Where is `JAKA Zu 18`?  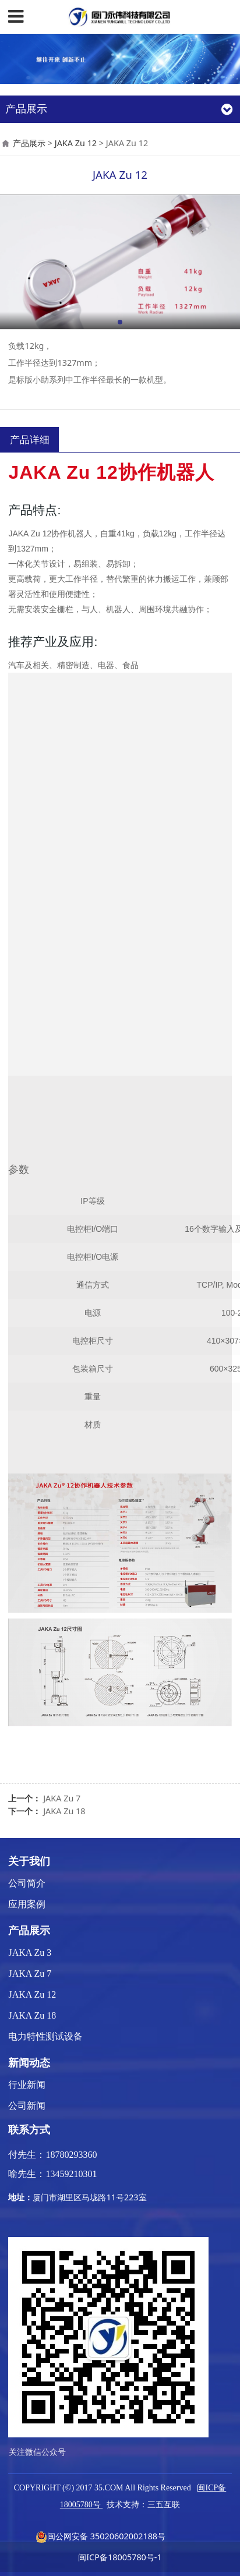 JAKA Zu 18 is located at coordinates (64, 1811).